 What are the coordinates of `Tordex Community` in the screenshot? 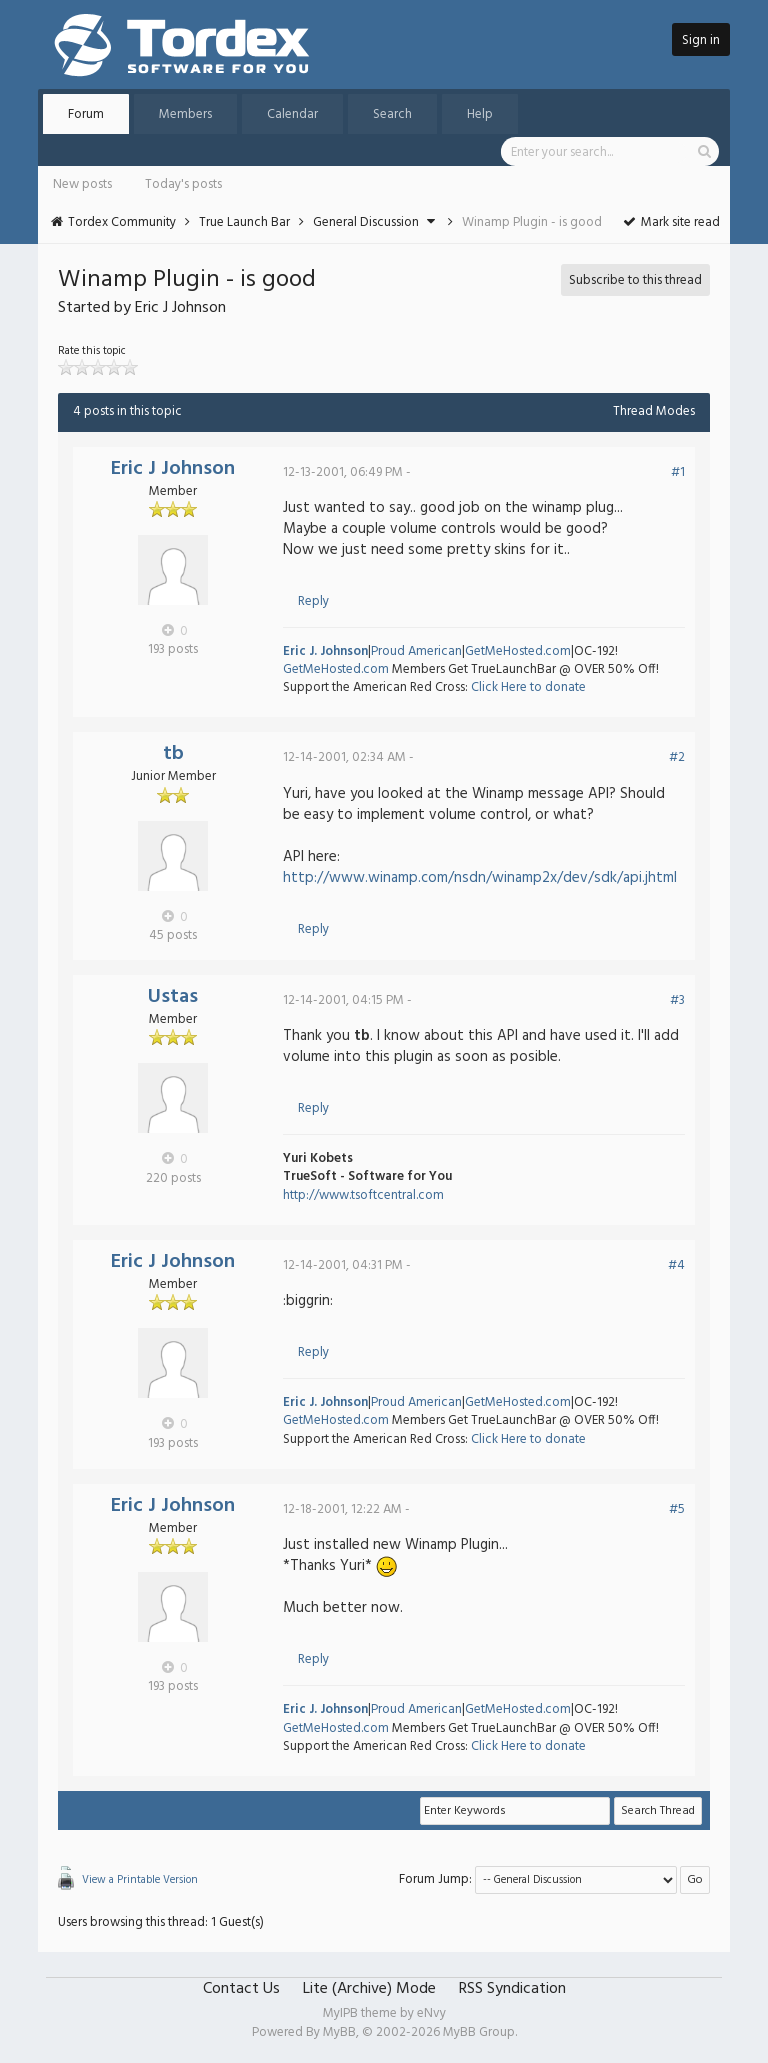 It's located at (122, 222).